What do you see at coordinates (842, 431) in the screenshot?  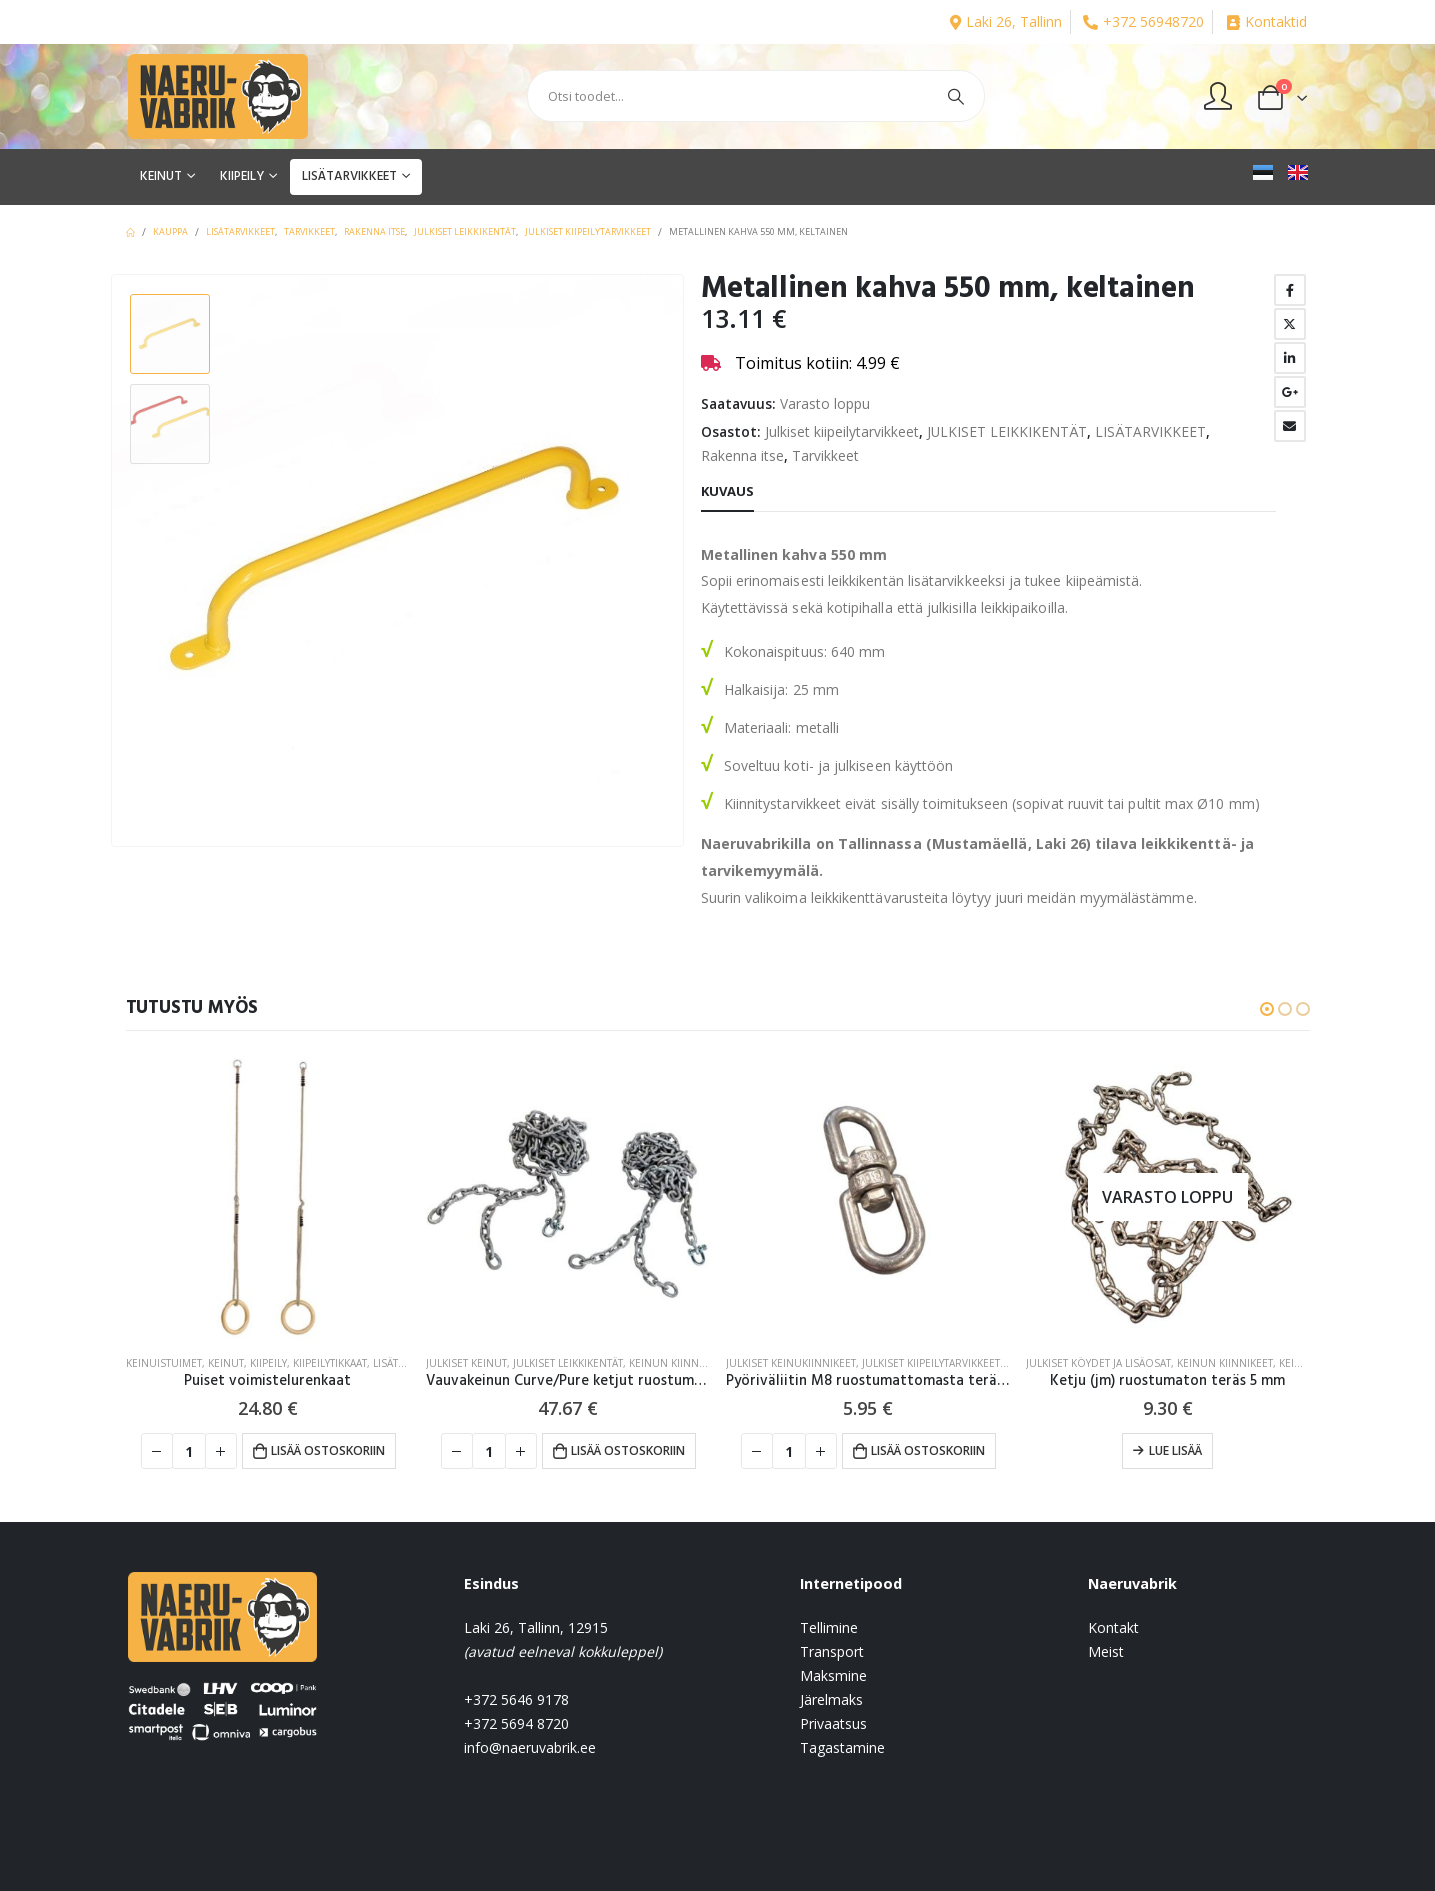 I see `Julkiset kiipeilytarvikkeet` at bounding box center [842, 431].